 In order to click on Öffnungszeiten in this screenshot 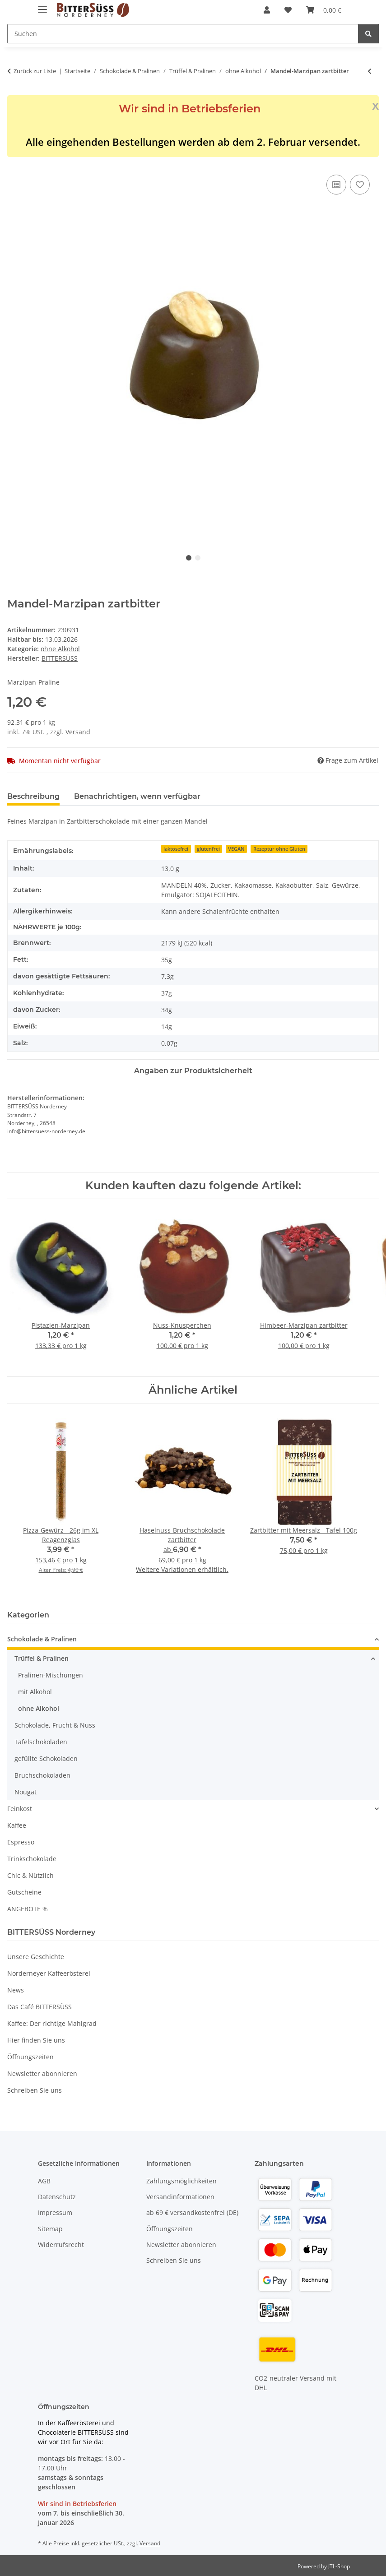, I will do `click(30, 2056)`.